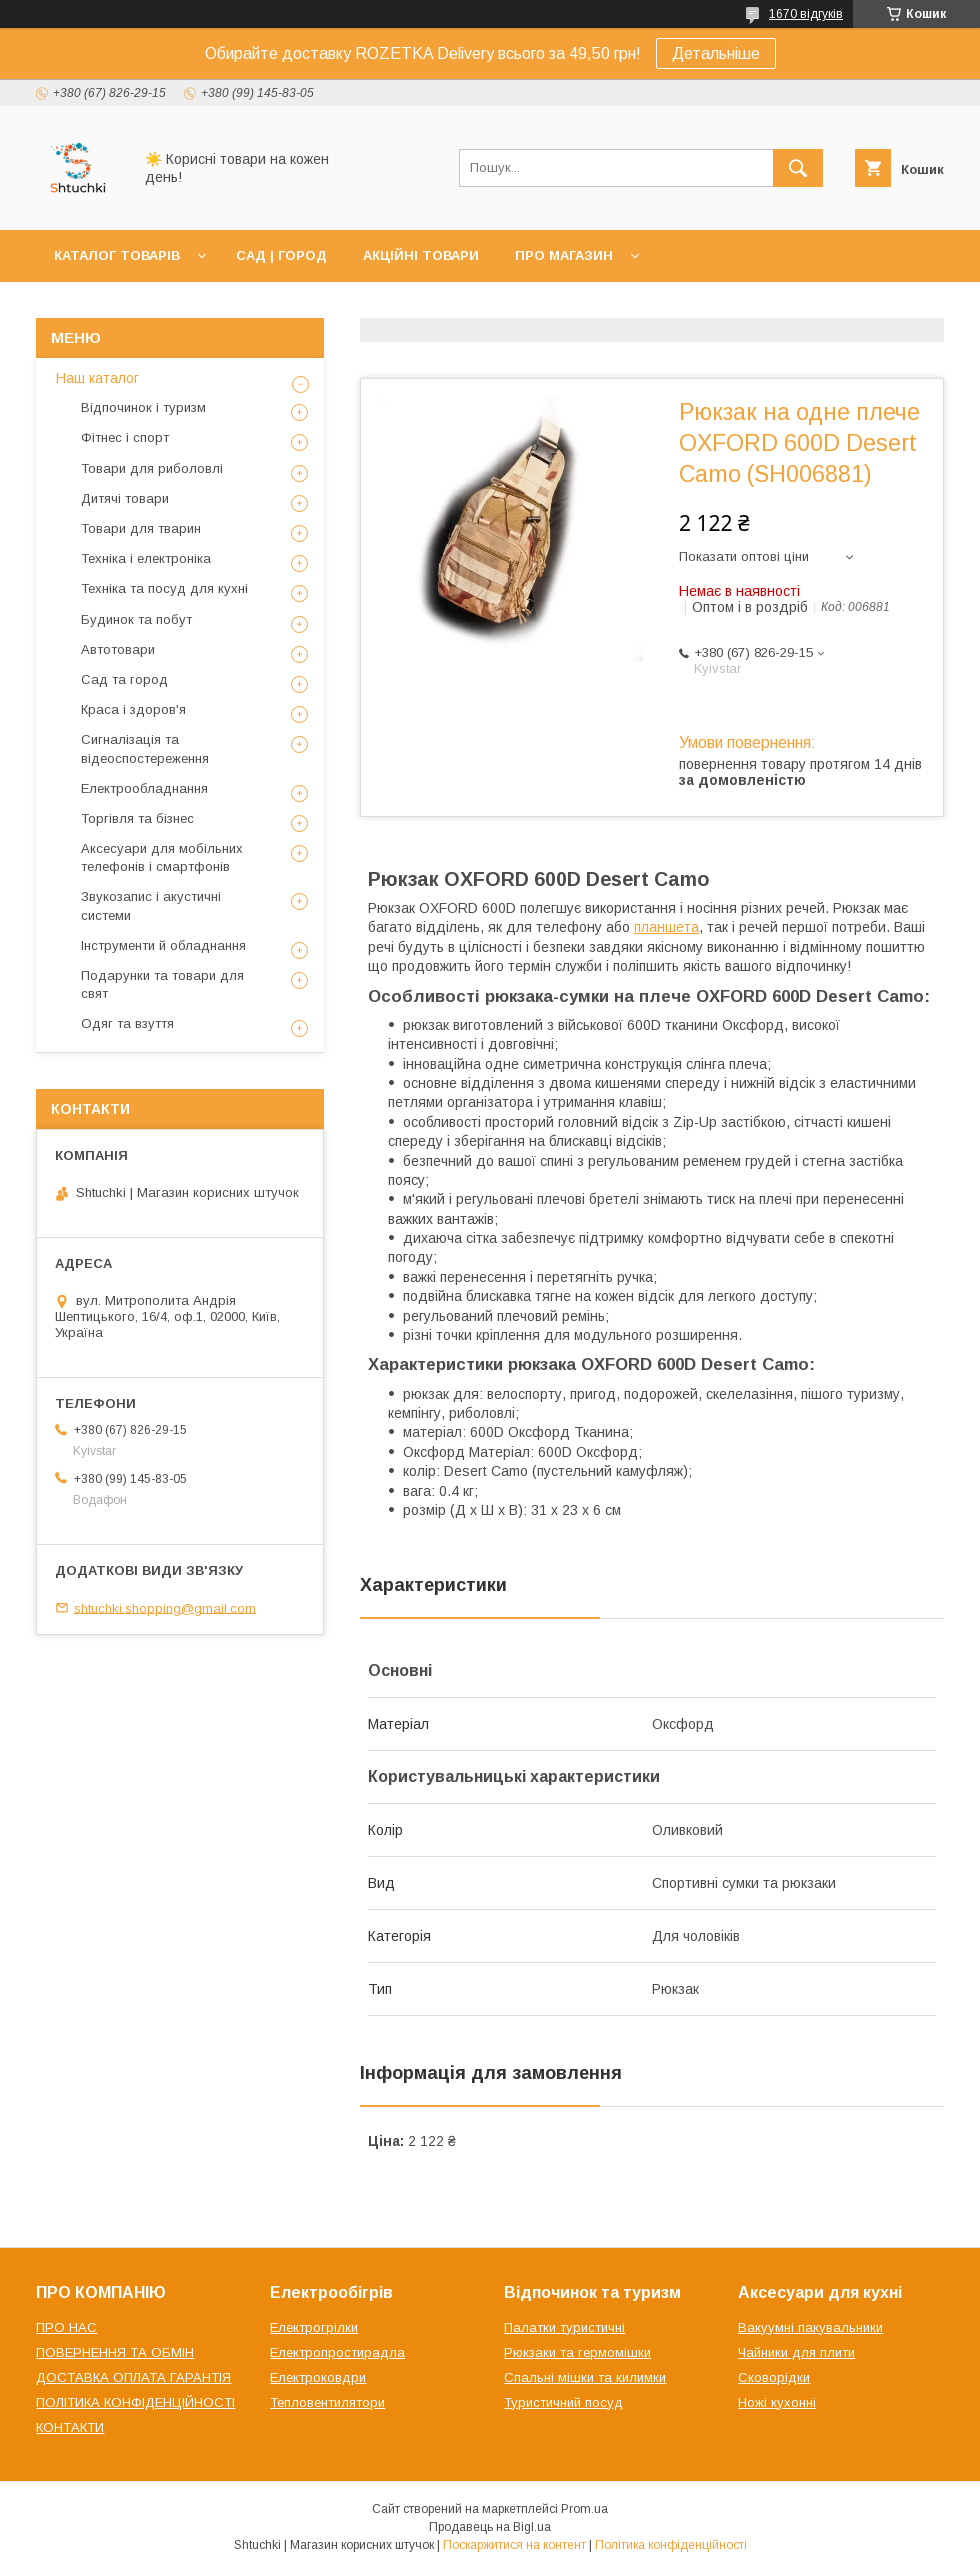 The height and width of the screenshot is (2572, 980). What do you see at coordinates (314, 2327) in the screenshot?
I see `Електрогрілки` at bounding box center [314, 2327].